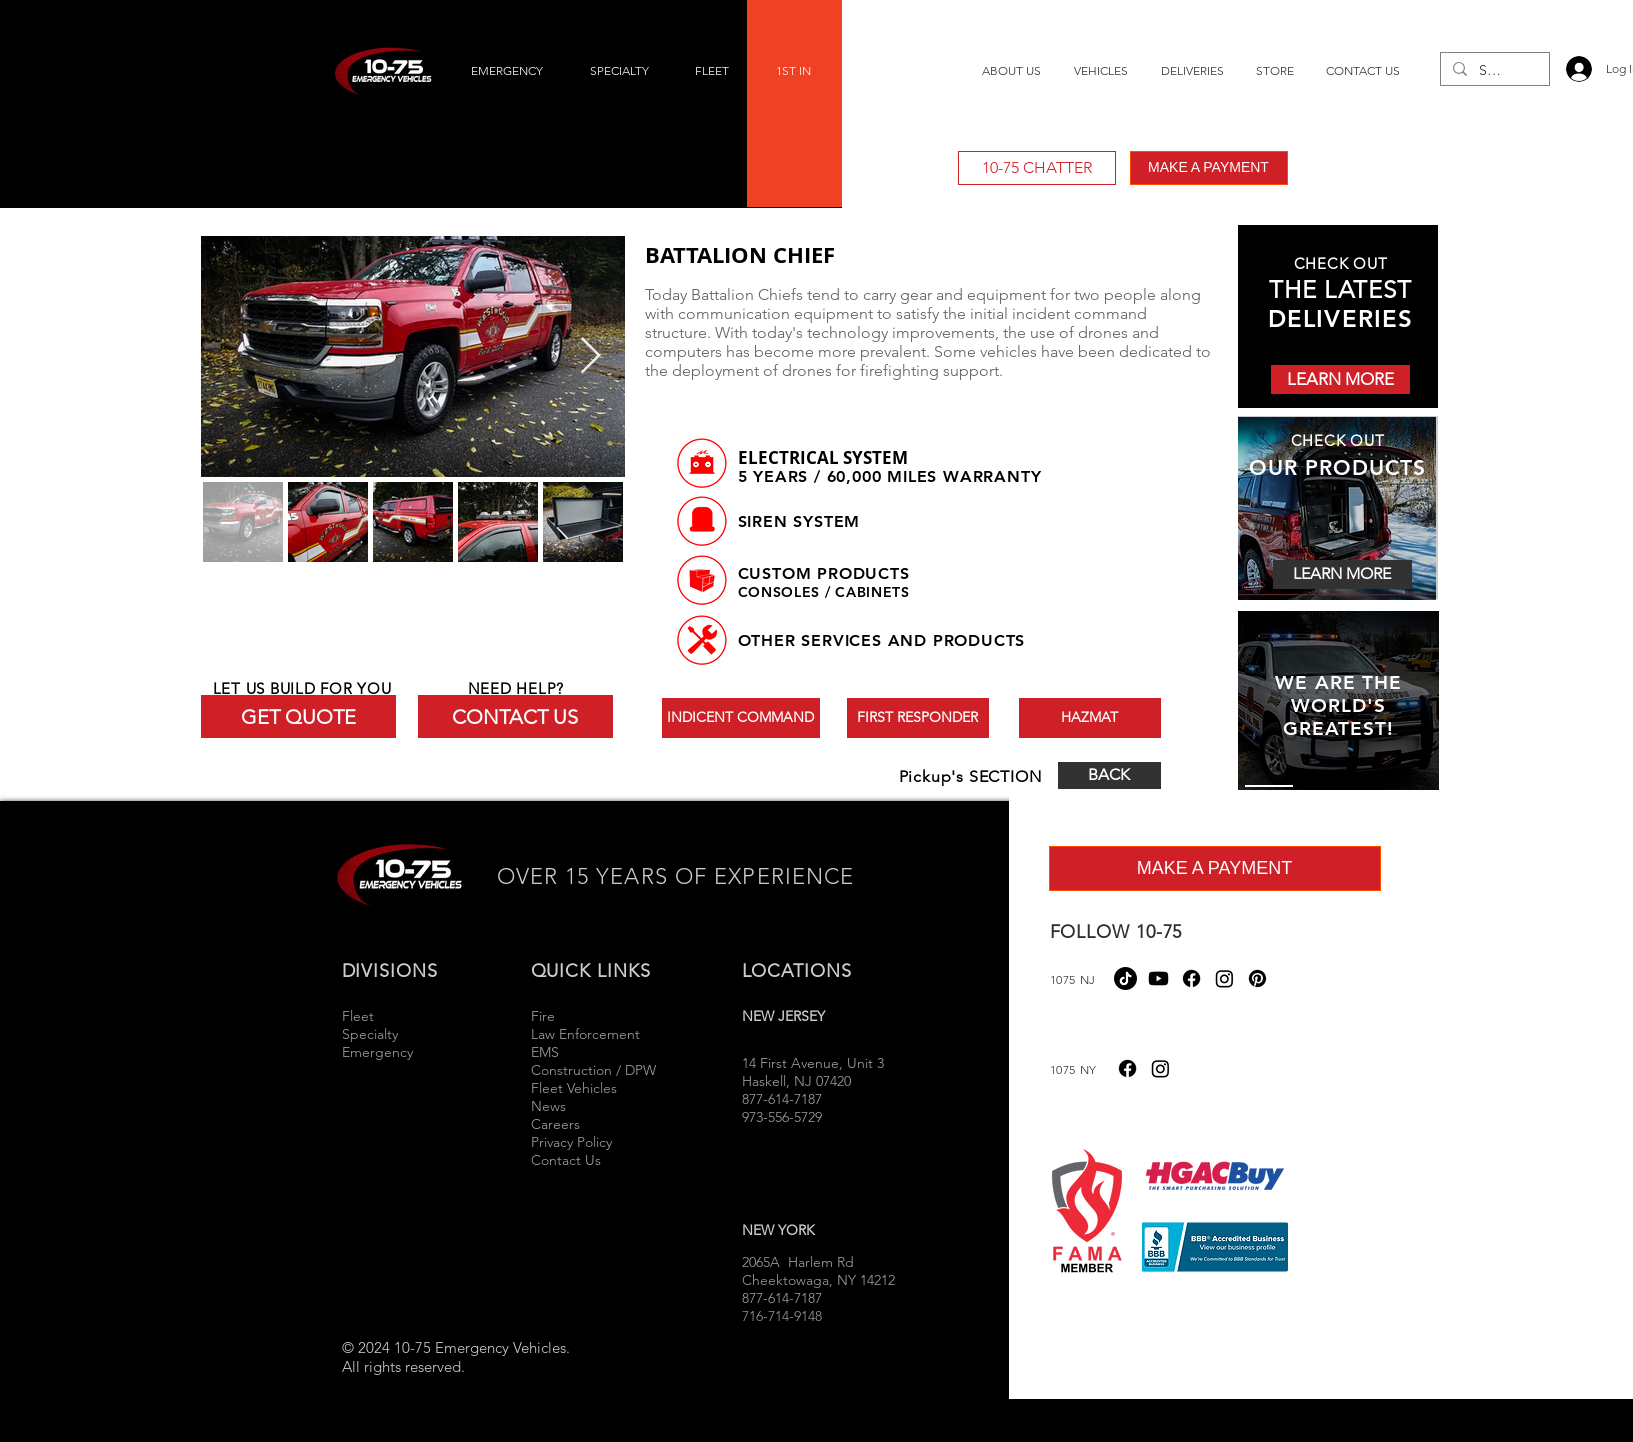 The height and width of the screenshot is (1442, 1633). I want to click on [GET QUOTE], so click(298, 716).